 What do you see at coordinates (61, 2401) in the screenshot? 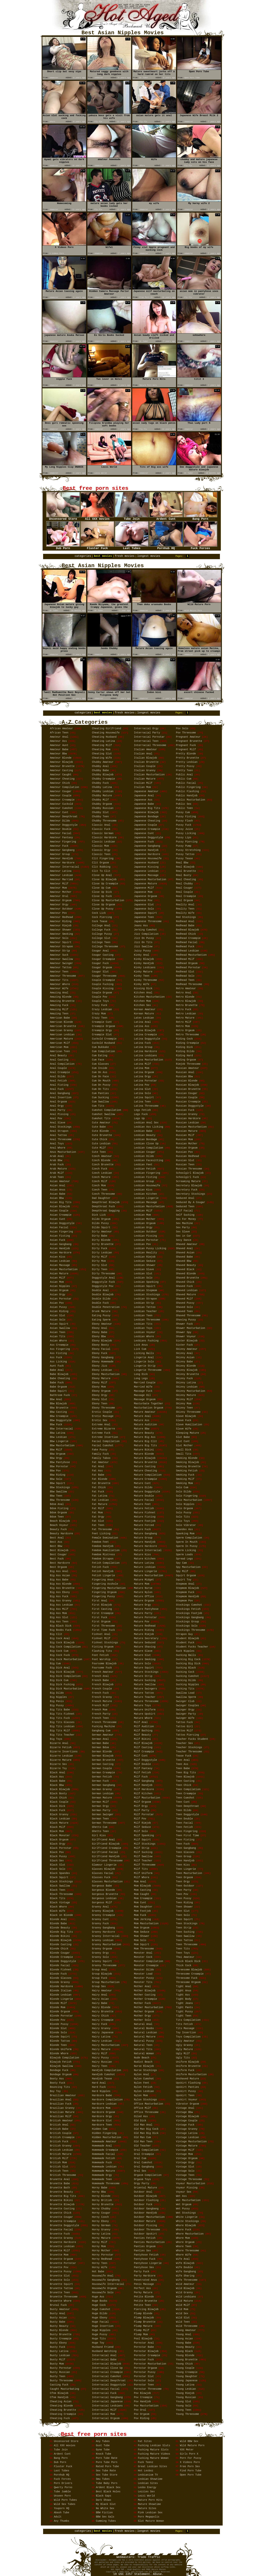
I see `Cheating Asian` at bounding box center [61, 2401].